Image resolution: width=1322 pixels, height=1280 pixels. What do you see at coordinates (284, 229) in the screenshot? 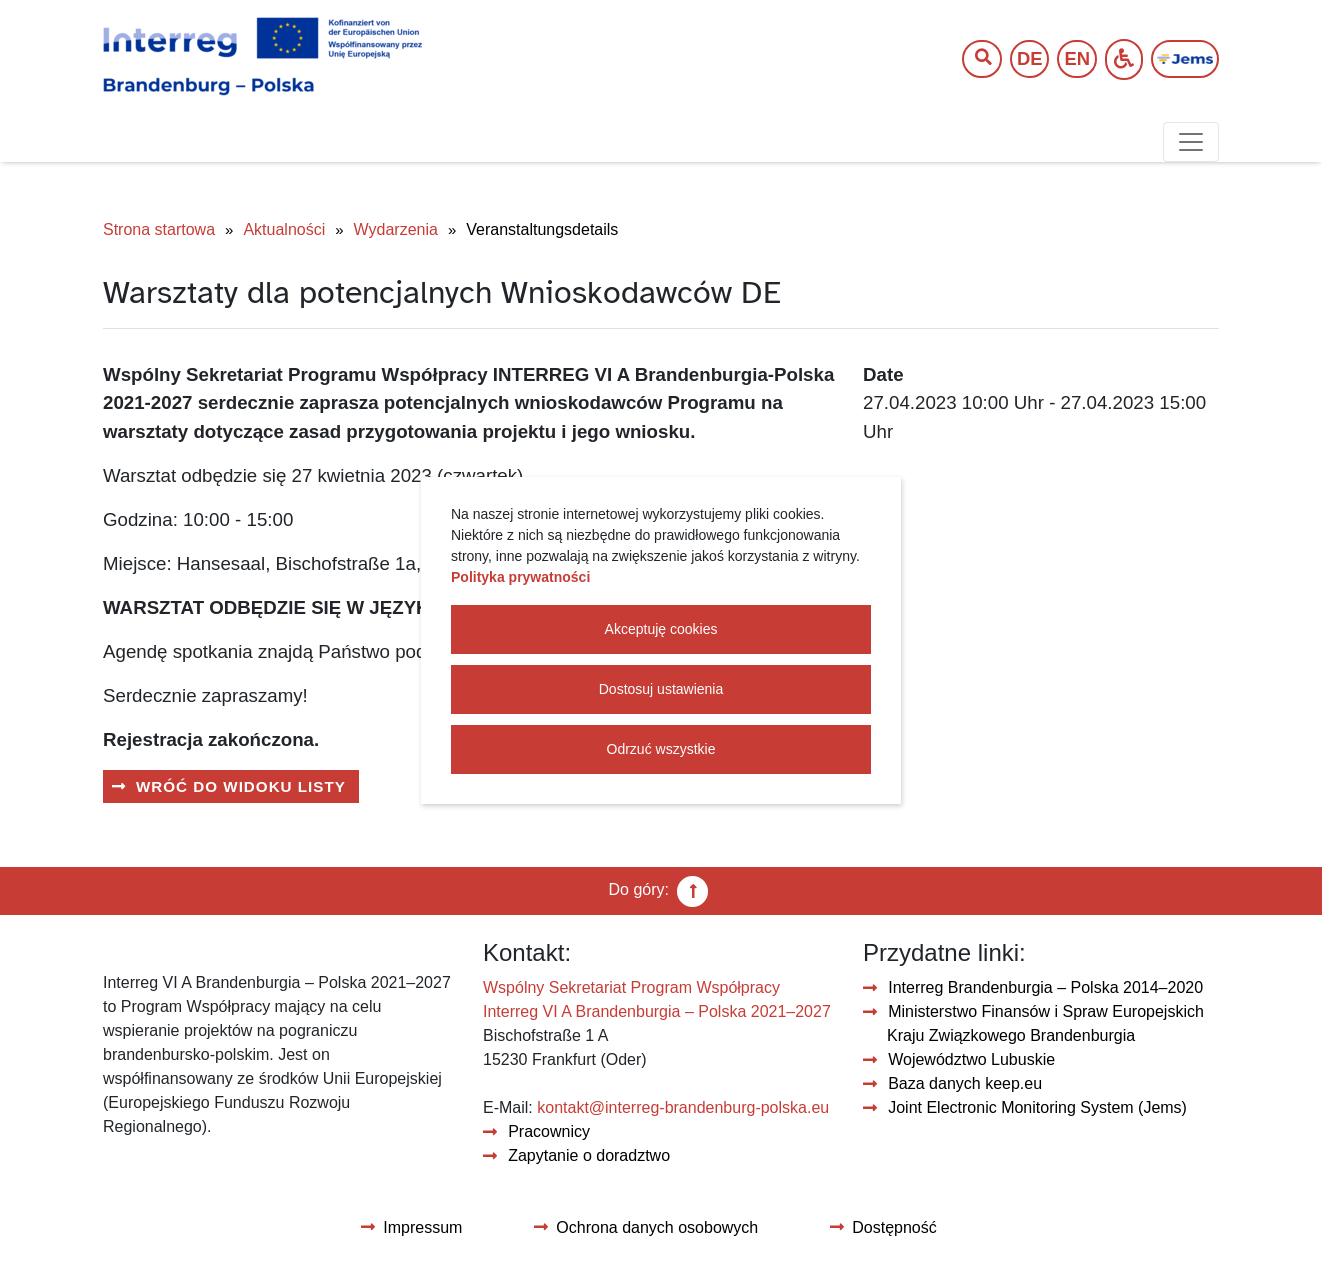
I see `Aktualności` at bounding box center [284, 229].